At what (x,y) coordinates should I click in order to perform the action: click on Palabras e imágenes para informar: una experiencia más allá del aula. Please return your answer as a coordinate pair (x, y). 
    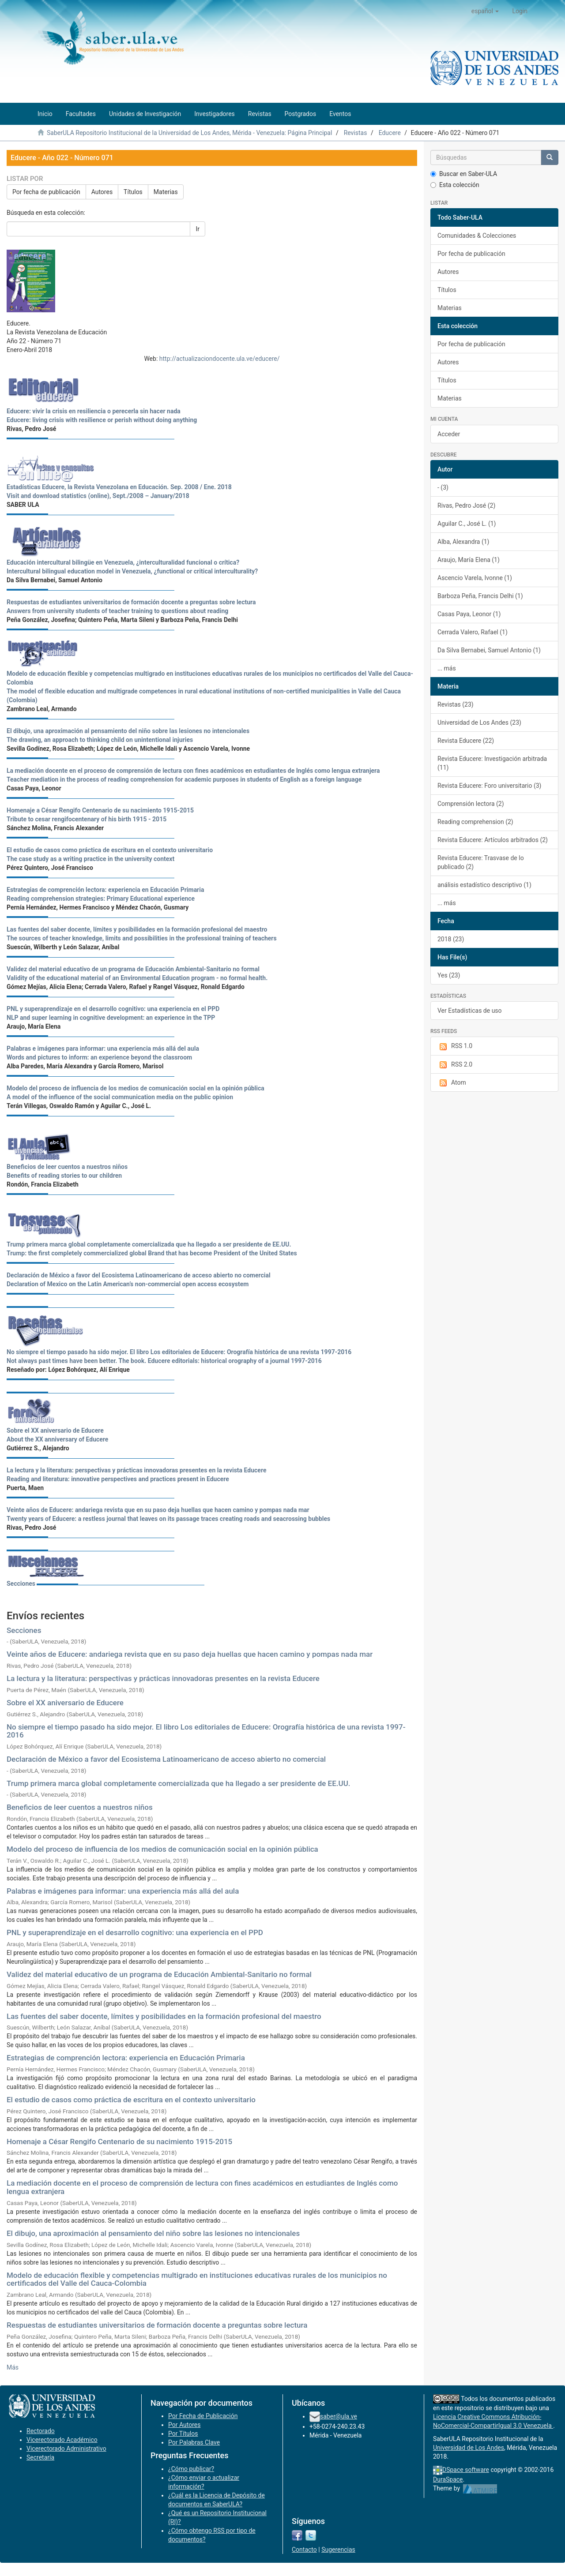
    Looking at the image, I should click on (123, 1891).